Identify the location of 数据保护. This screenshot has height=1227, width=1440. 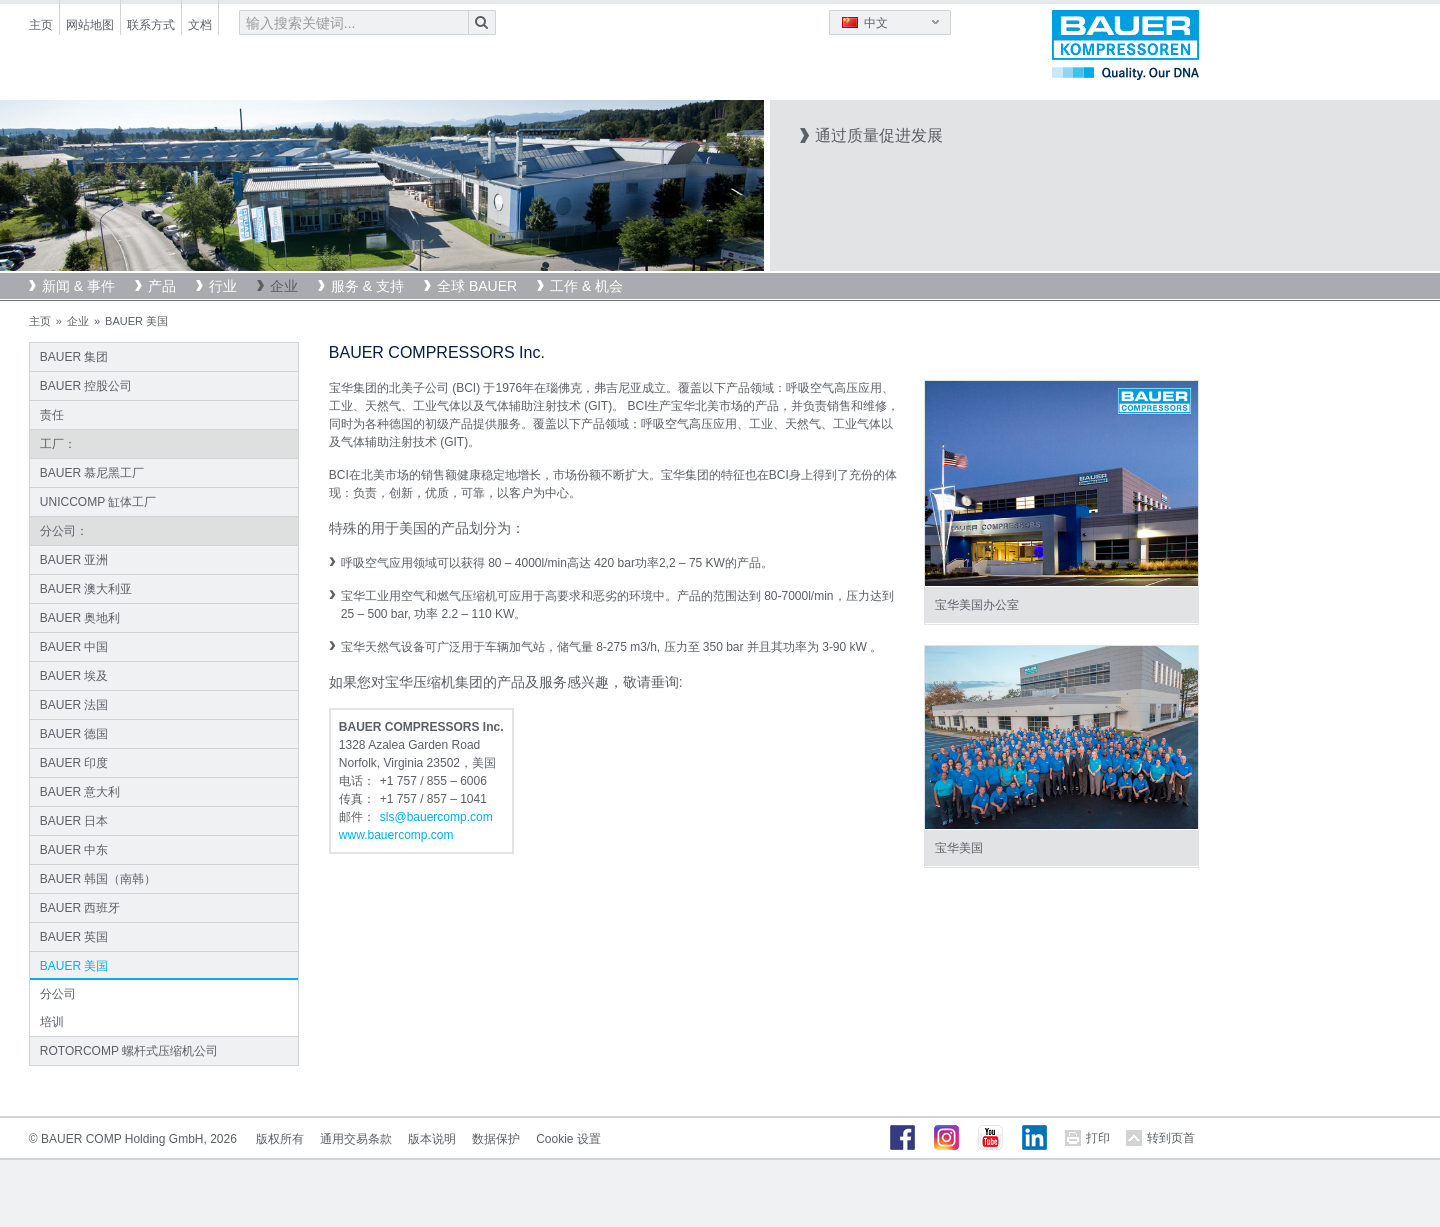
(496, 1139).